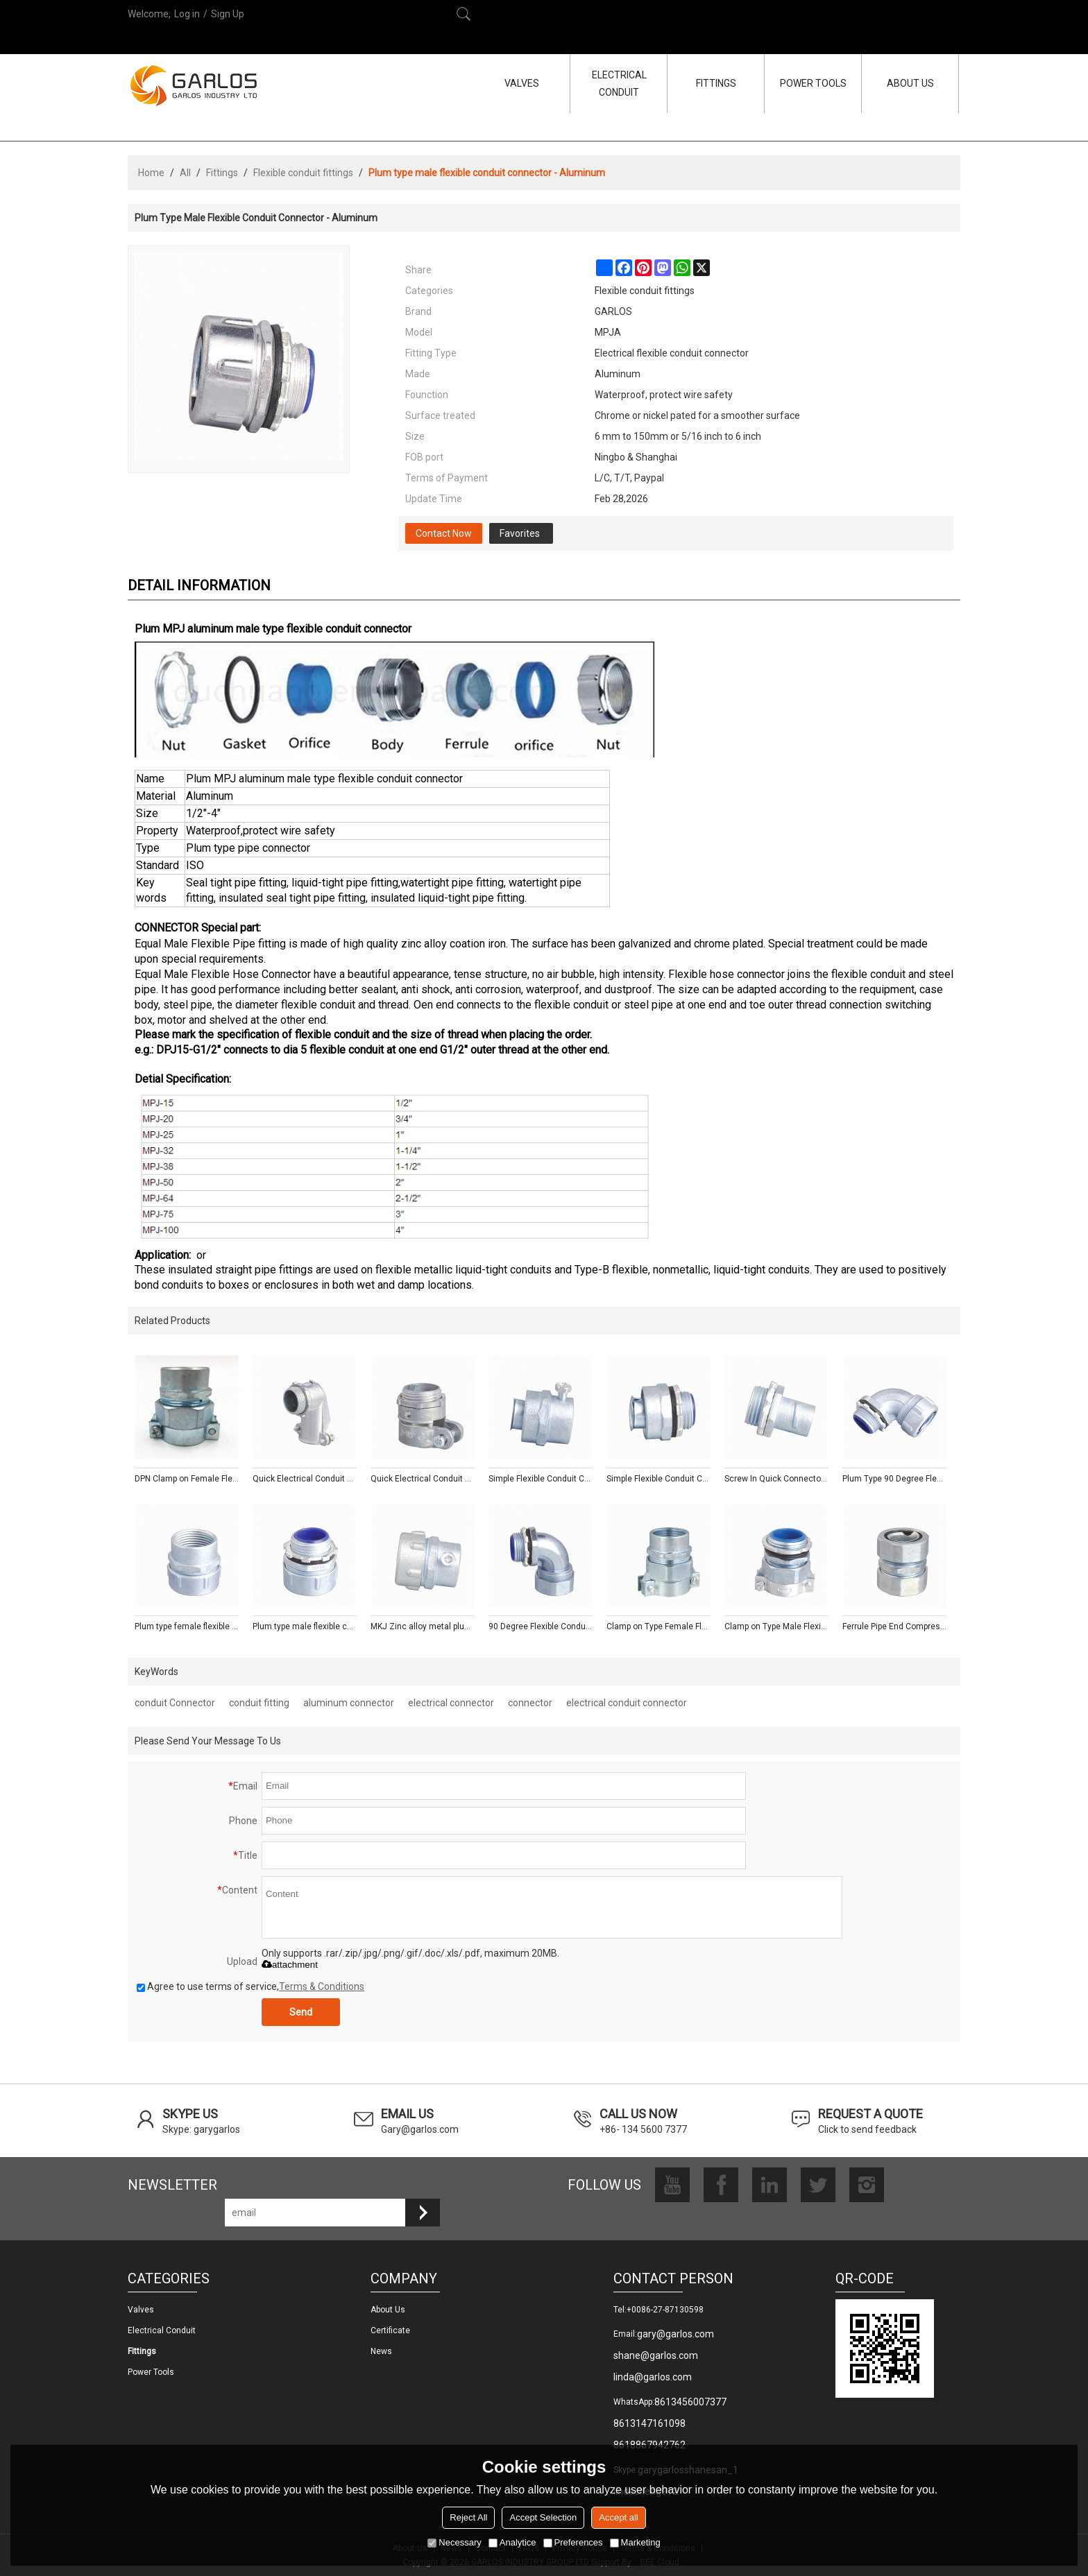  I want to click on Accept Selection, so click(543, 2517).